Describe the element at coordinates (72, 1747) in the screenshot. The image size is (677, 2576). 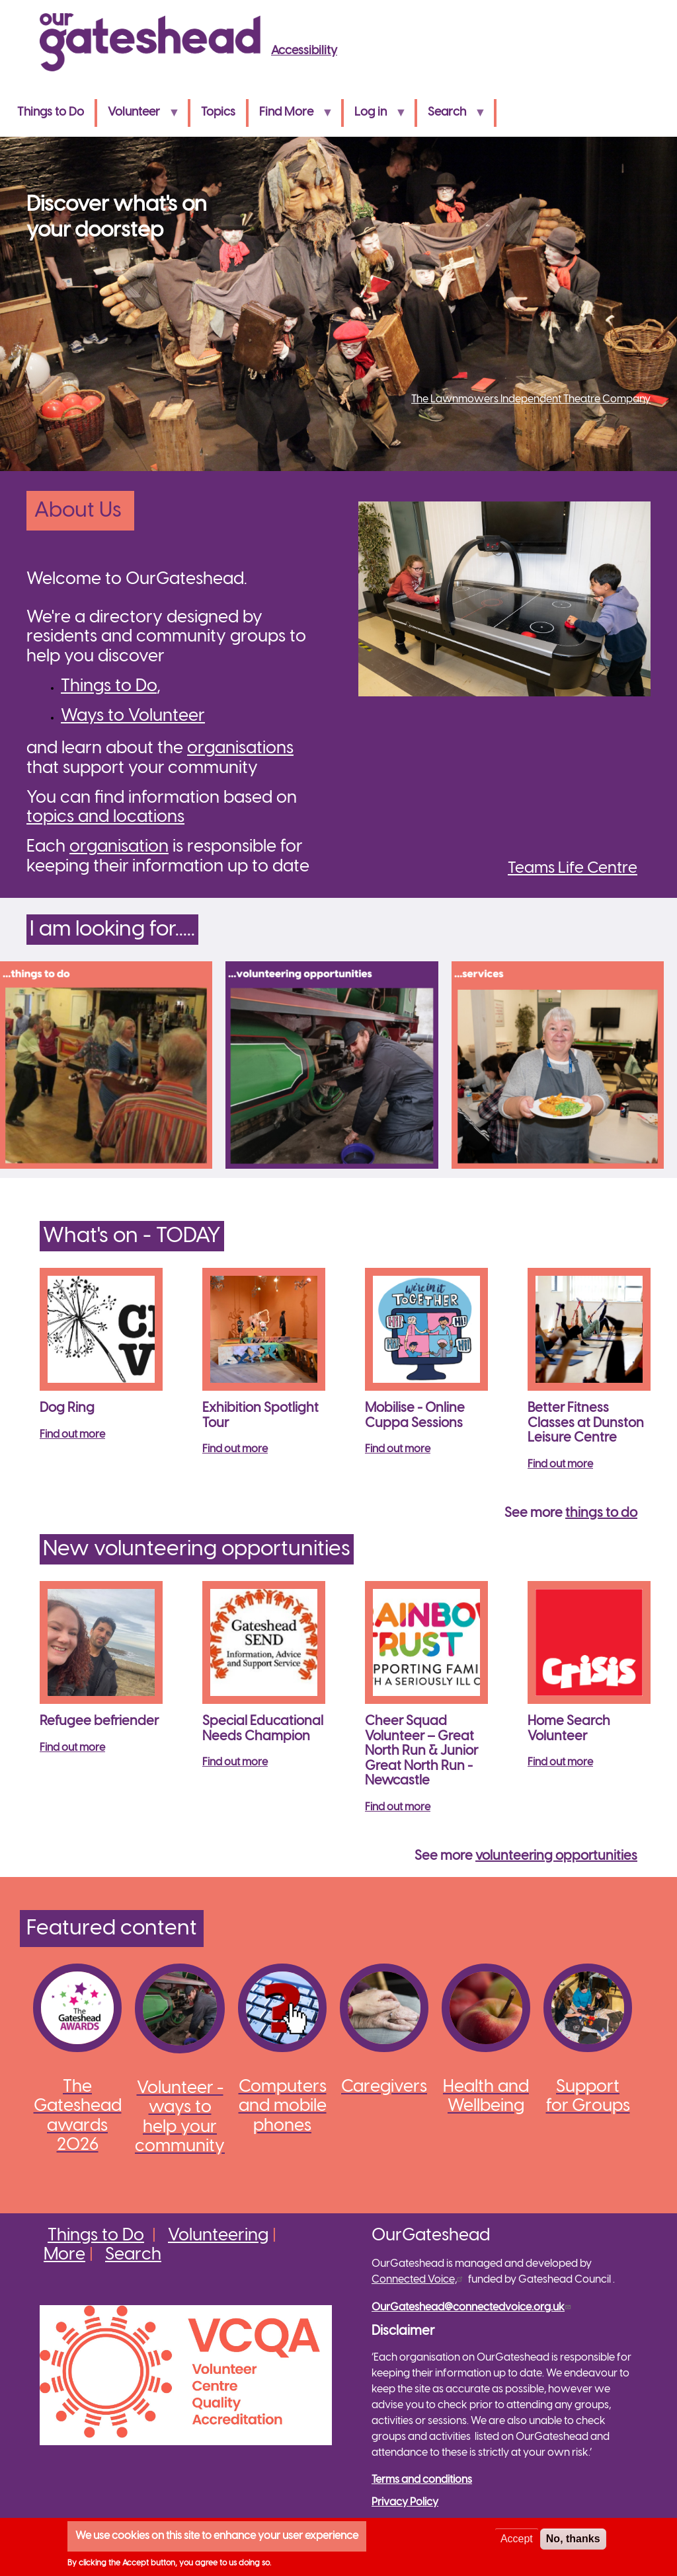
I see `Find out more [Read more about Refugee befriender]` at that location.